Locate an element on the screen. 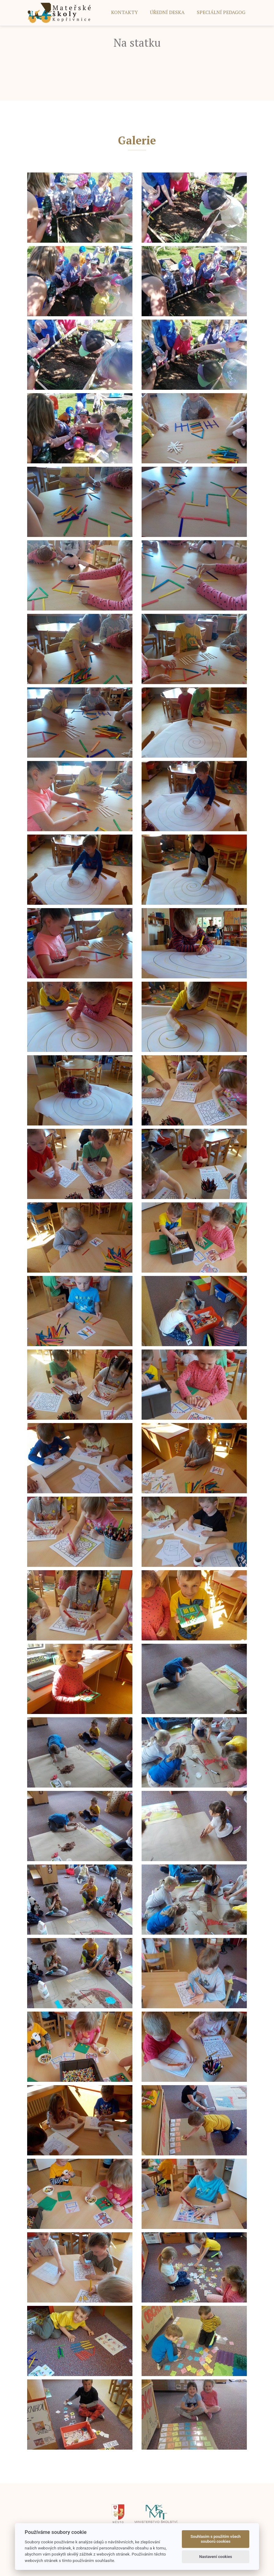 The width and height of the screenshot is (274, 2576). ÚŘEDNÍ DESKA is located at coordinates (167, 12).